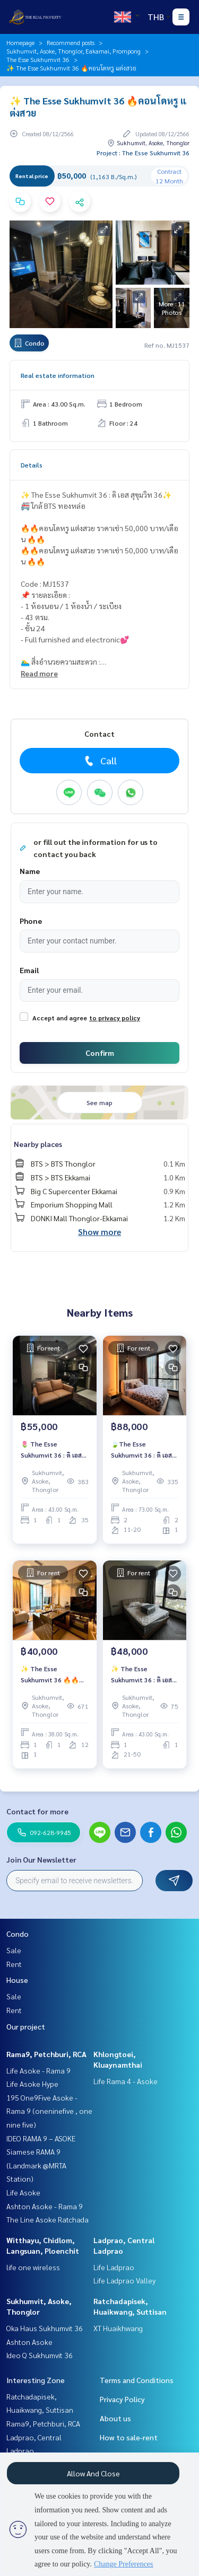 The width and height of the screenshot is (199, 2576). What do you see at coordinates (40, 2138) in the screenshot?
I see `IDEO RAMA 9 – ASOKE` at bounding box center [40, 2138].